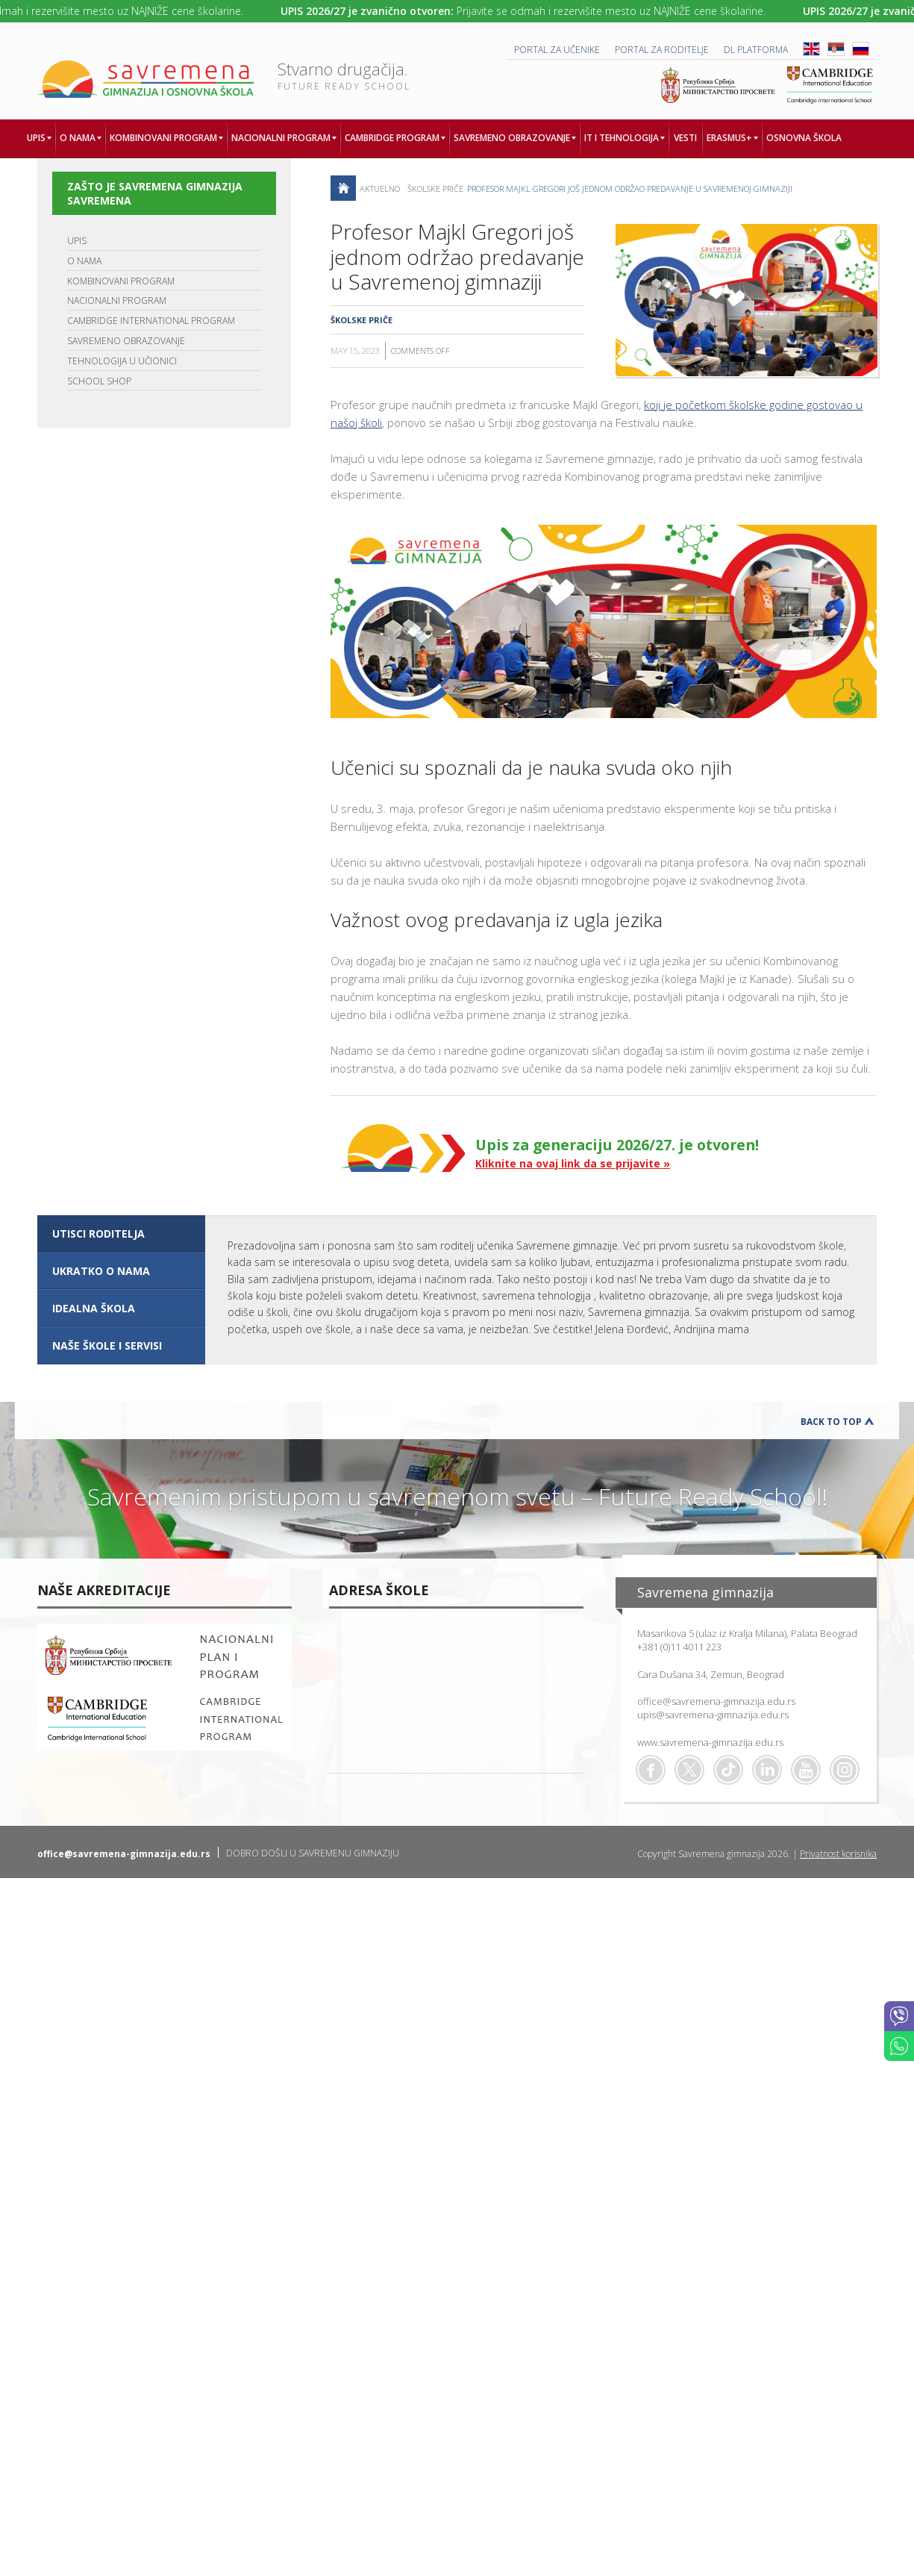  Describe the element at coordinates (101, 1271) in the screenshot. I see `UKRATKO O NAMA [presentation]` at that location.